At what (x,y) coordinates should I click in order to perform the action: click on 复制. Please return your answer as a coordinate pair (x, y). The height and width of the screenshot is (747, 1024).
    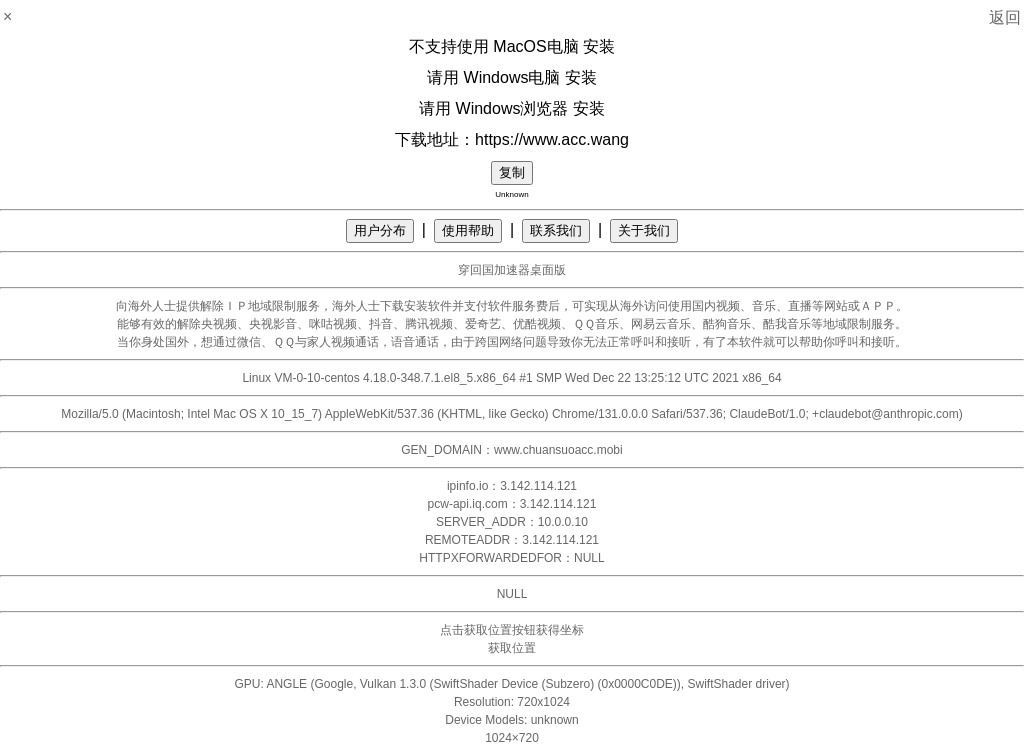
    Looking at the image, I should click on (512, 172).